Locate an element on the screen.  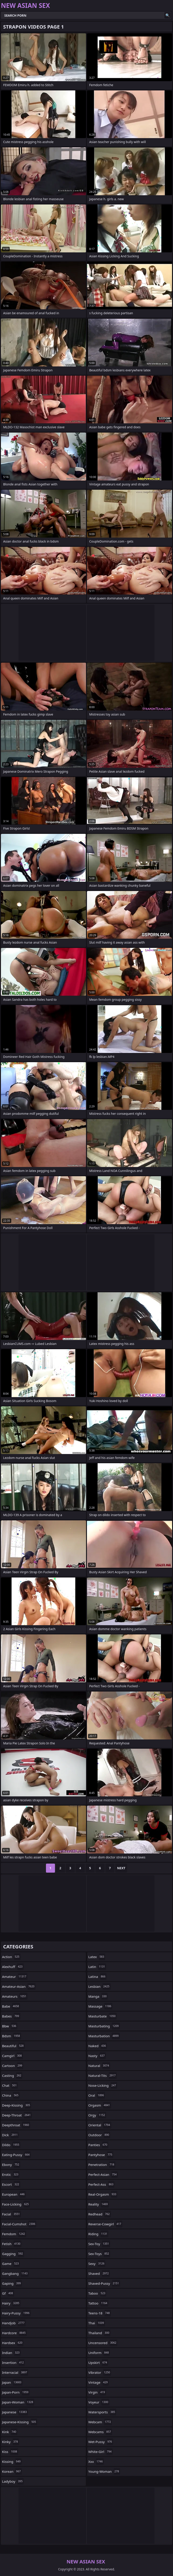
perfect-ass is located at coordinates (101, 2184).